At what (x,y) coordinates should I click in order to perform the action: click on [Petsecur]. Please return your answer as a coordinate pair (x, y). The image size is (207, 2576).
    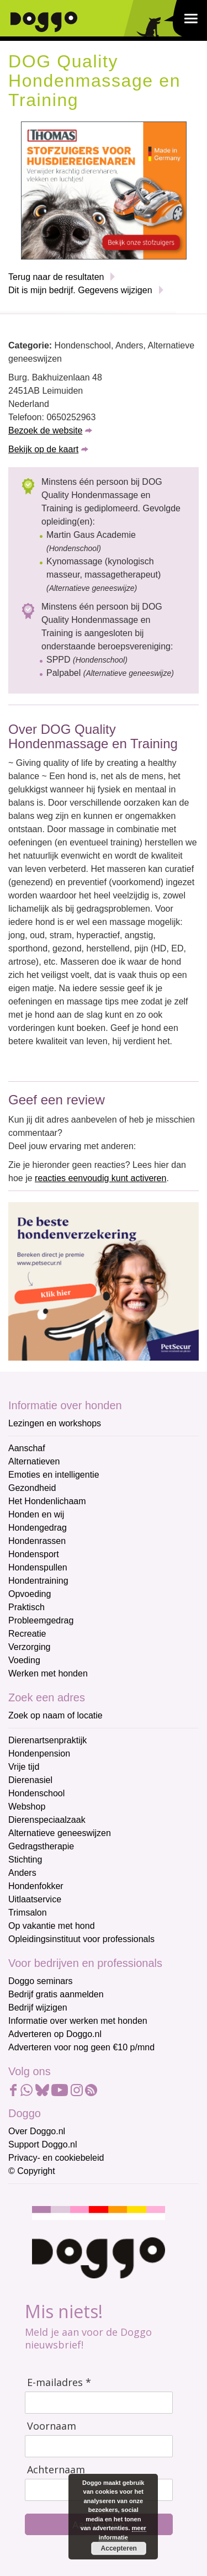
    Looking at the image, I should click on (103, 1281).